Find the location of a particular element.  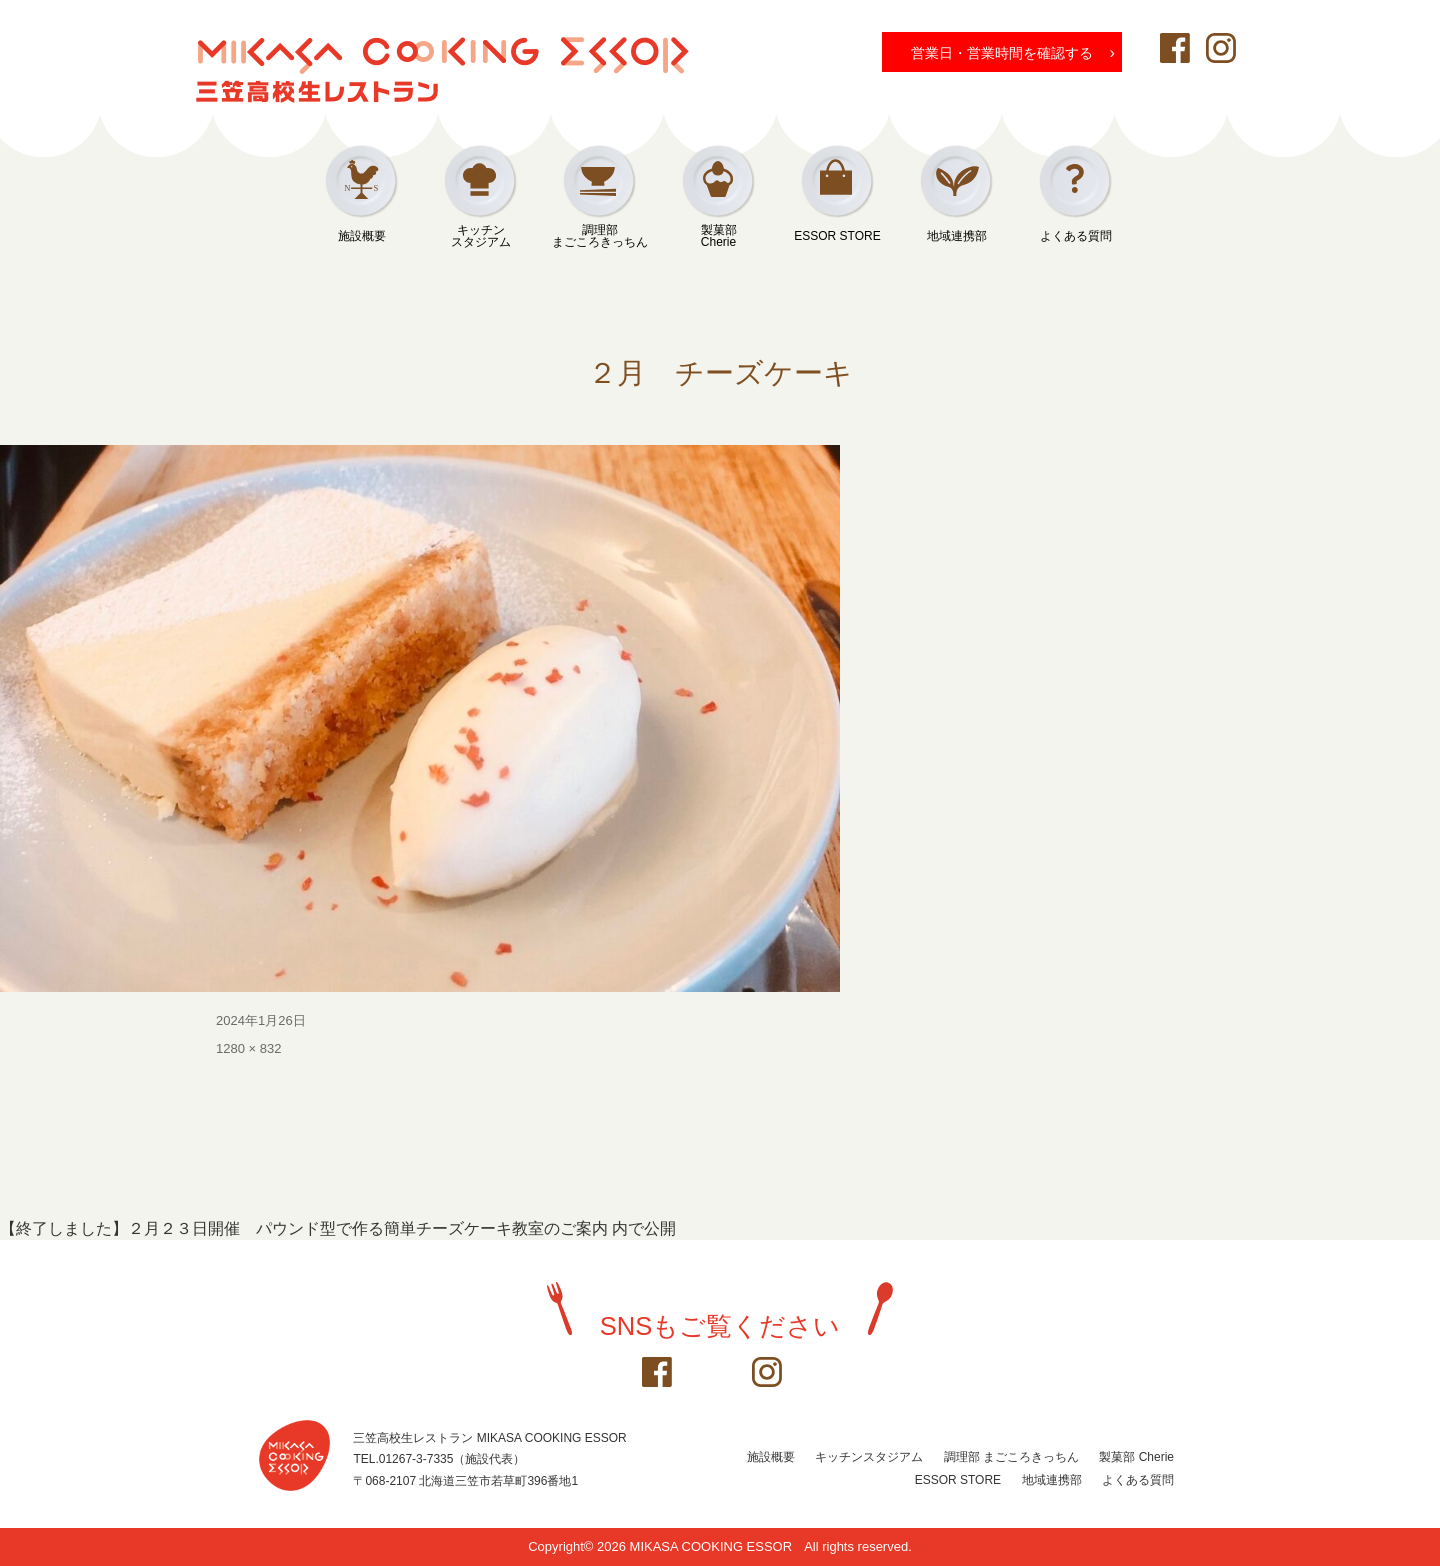

製菓部 Cherie is located at coordinates (1136, 1457).